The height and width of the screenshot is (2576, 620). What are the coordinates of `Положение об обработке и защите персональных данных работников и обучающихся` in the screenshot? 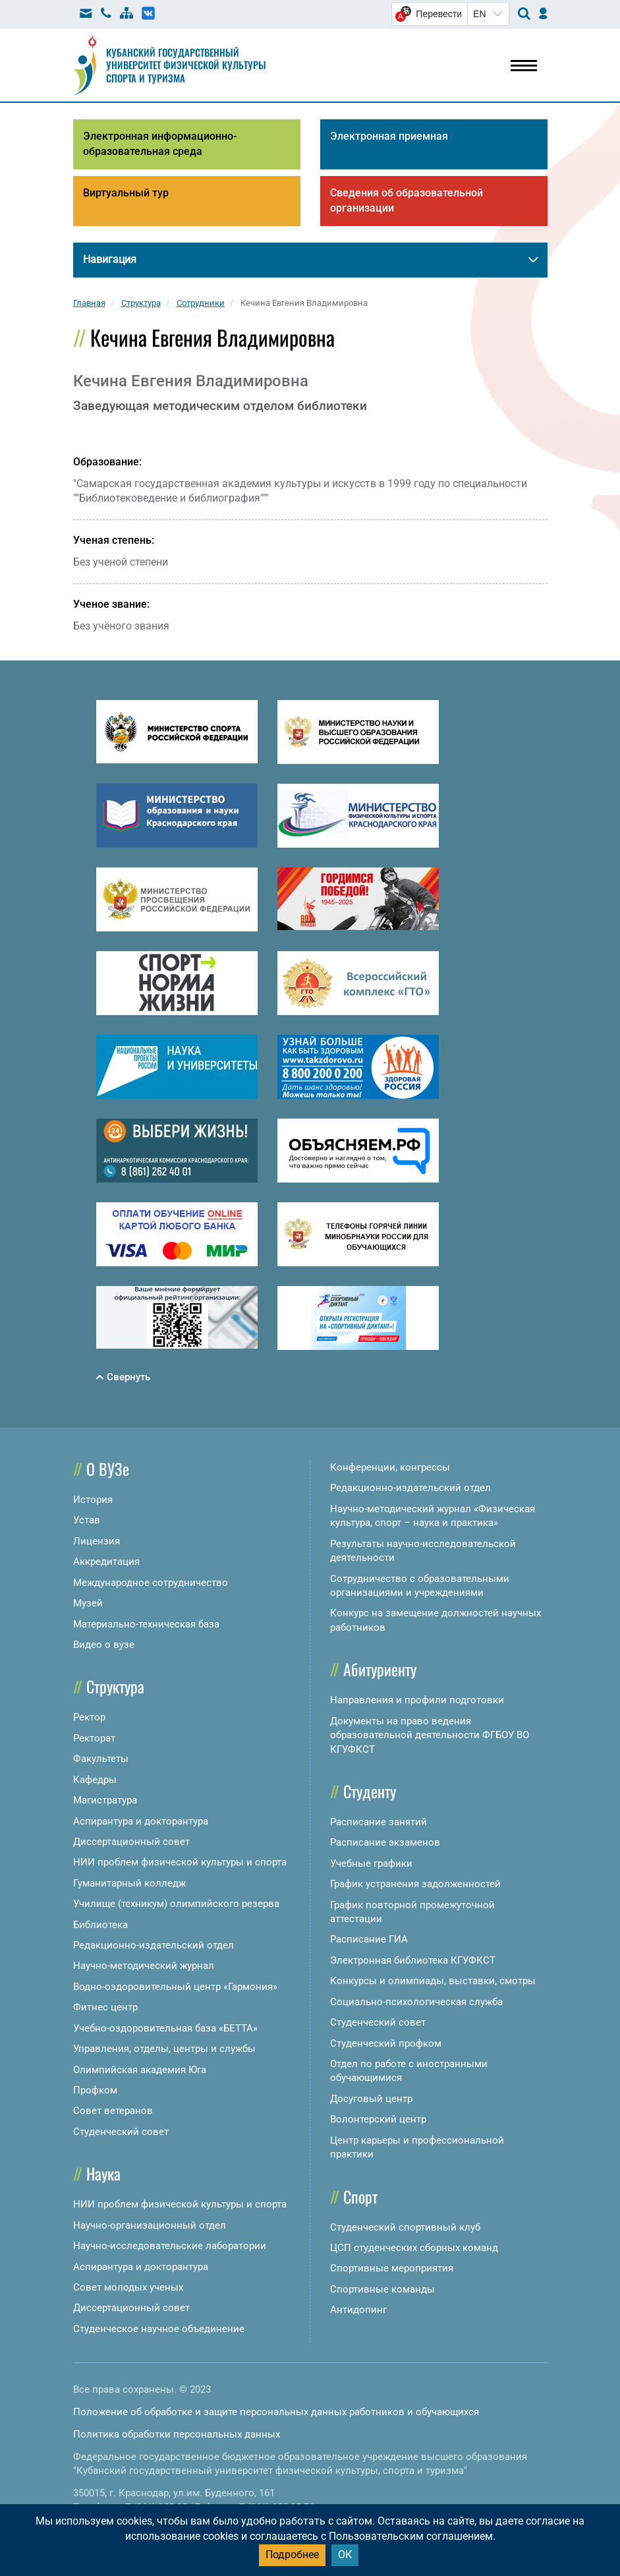 It's located at (276, 2412).